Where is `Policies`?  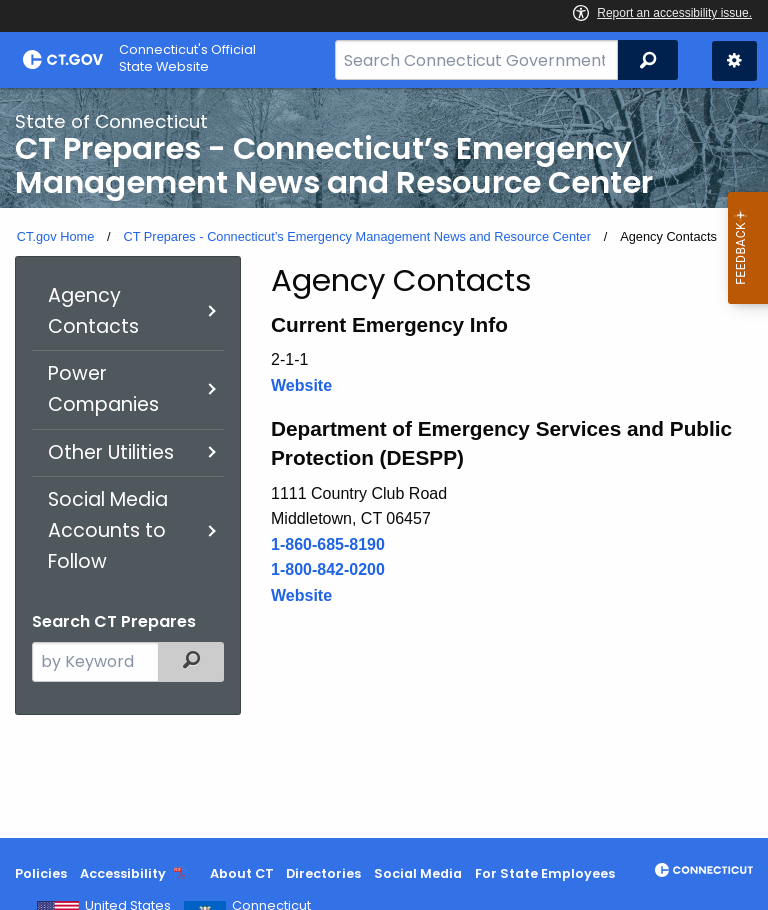 Policies is located at coordinates (41, 873).